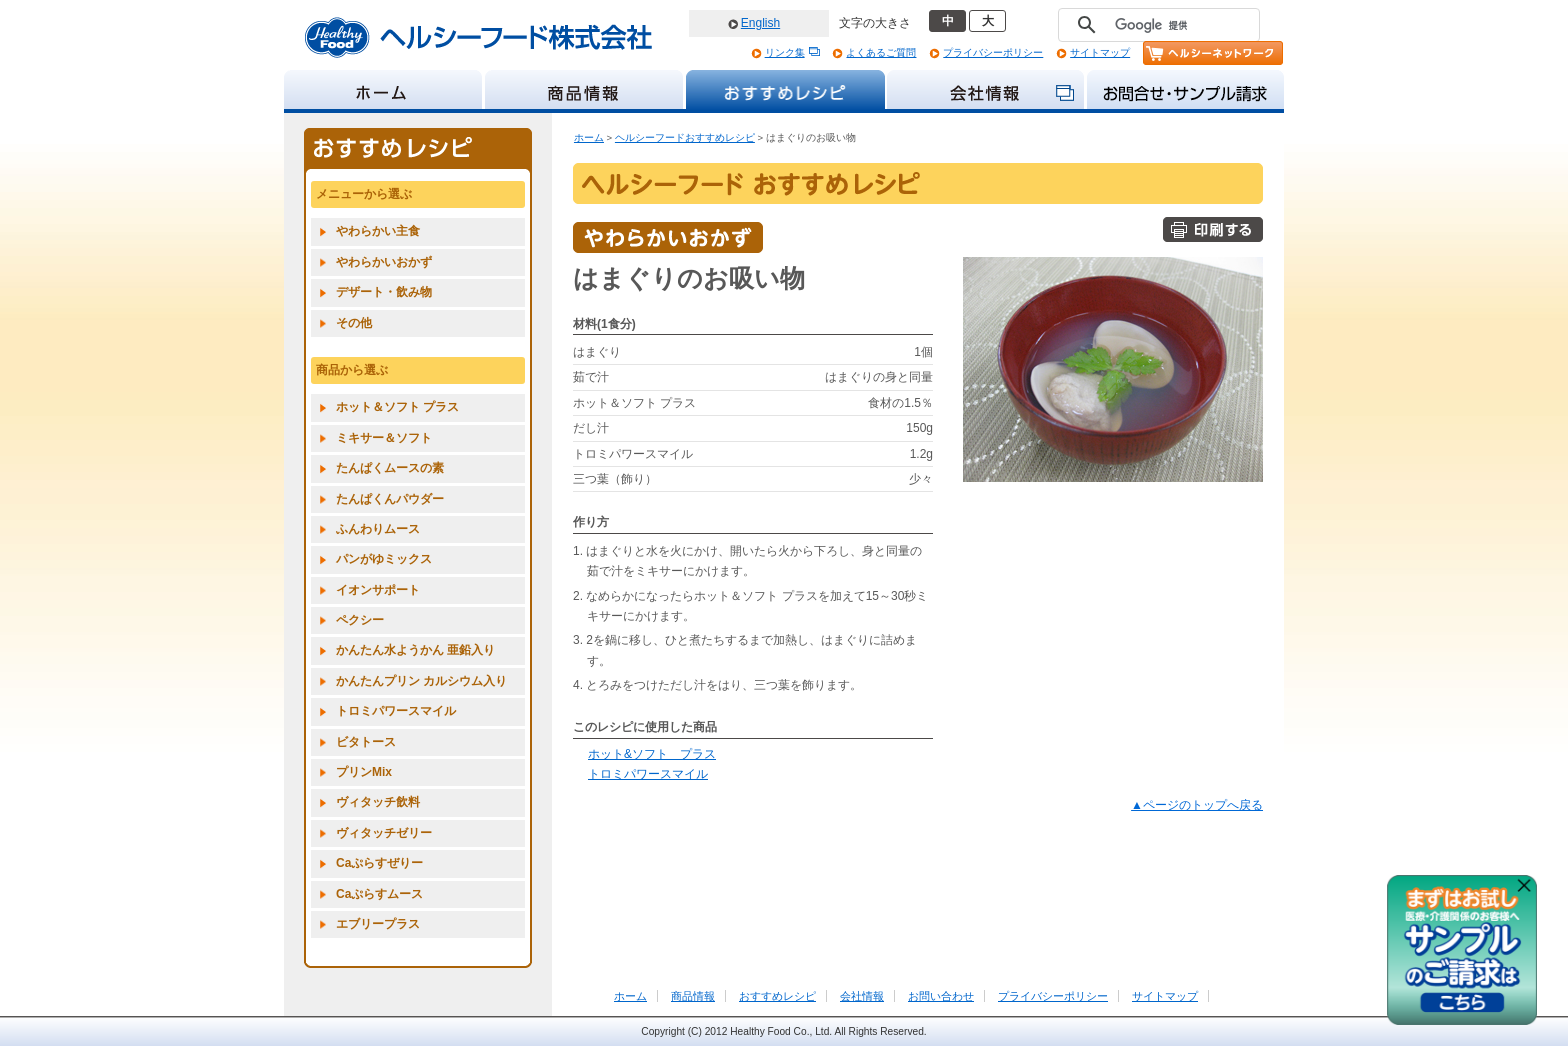 The image size is (1568, 1046). Describe the element at coordinates (881, 52) in the screenshot. I see `よくあるご質問` at that location.